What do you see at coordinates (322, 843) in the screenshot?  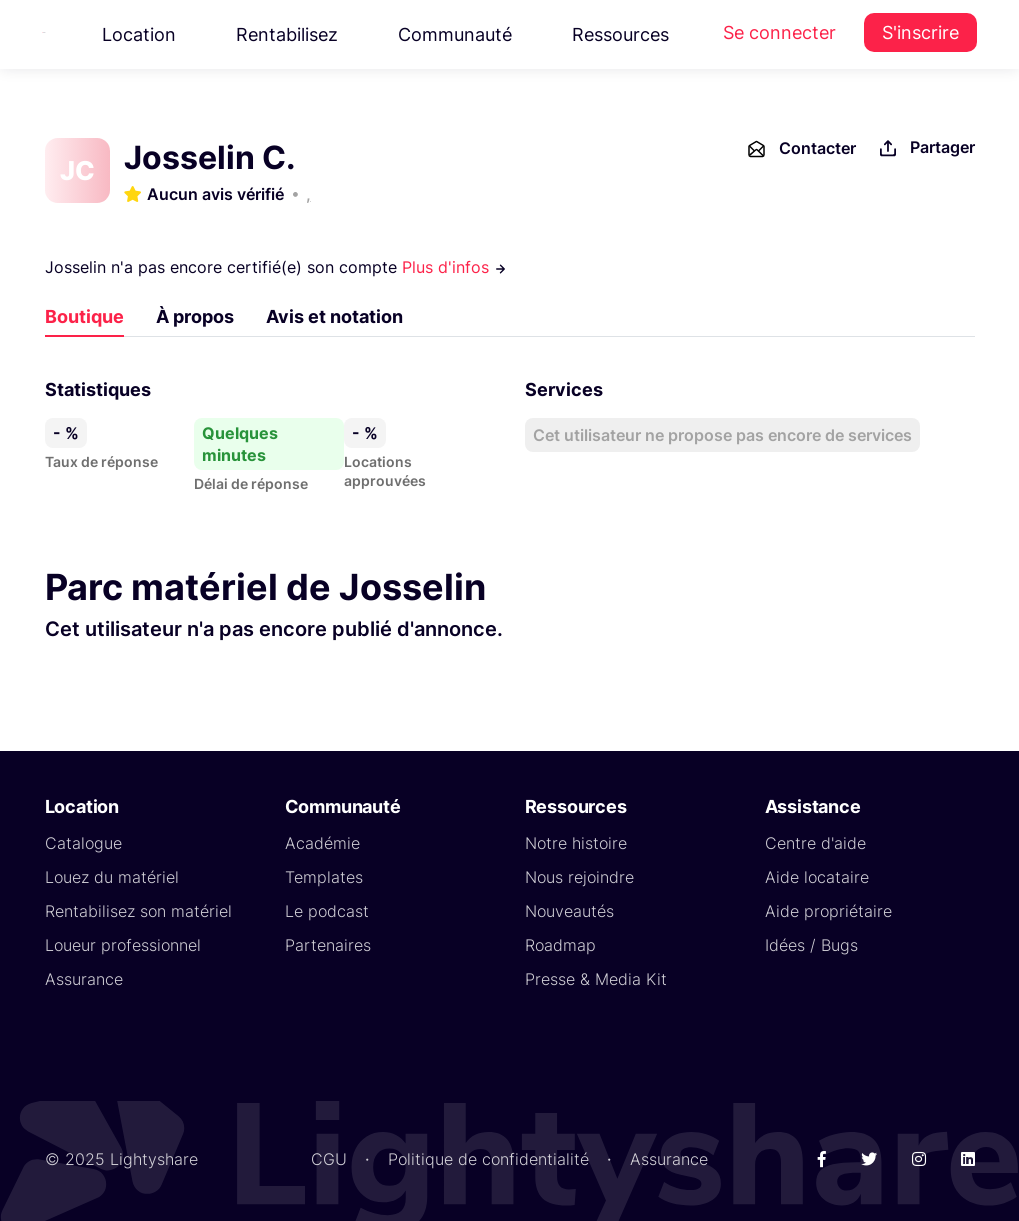 I see `Académie` at bounding box center [322, 843].